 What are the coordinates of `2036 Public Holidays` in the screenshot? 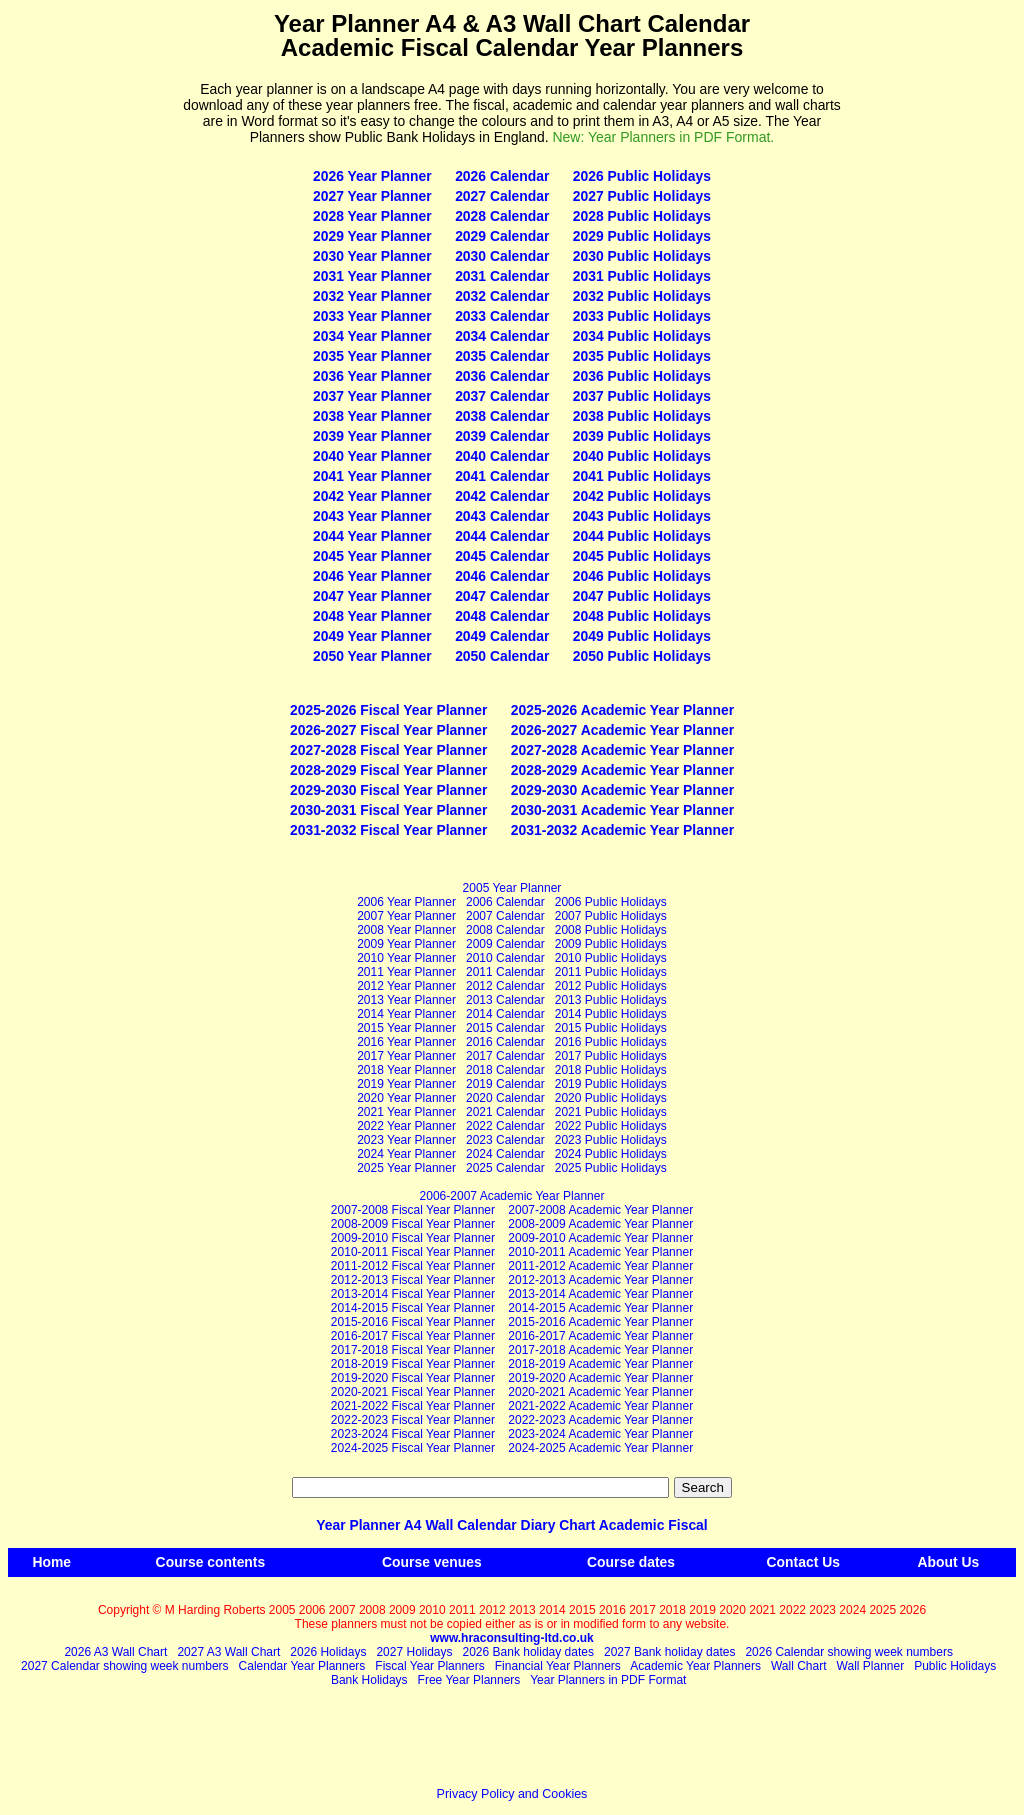 It's located at (642, 376).